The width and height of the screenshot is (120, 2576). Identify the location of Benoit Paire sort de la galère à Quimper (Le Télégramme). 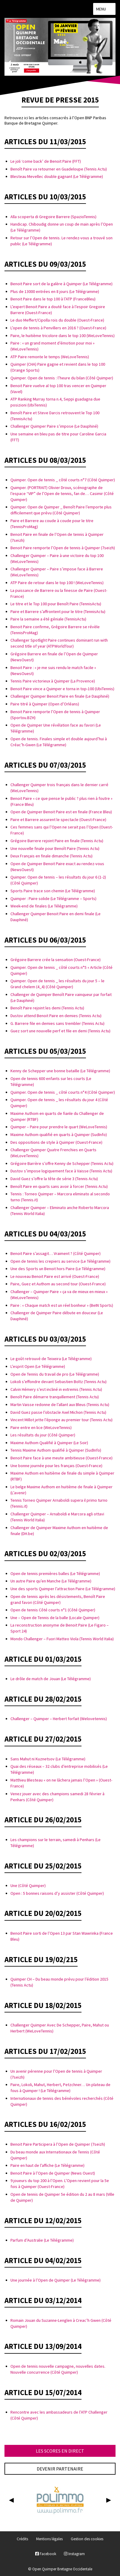
(61, 283).